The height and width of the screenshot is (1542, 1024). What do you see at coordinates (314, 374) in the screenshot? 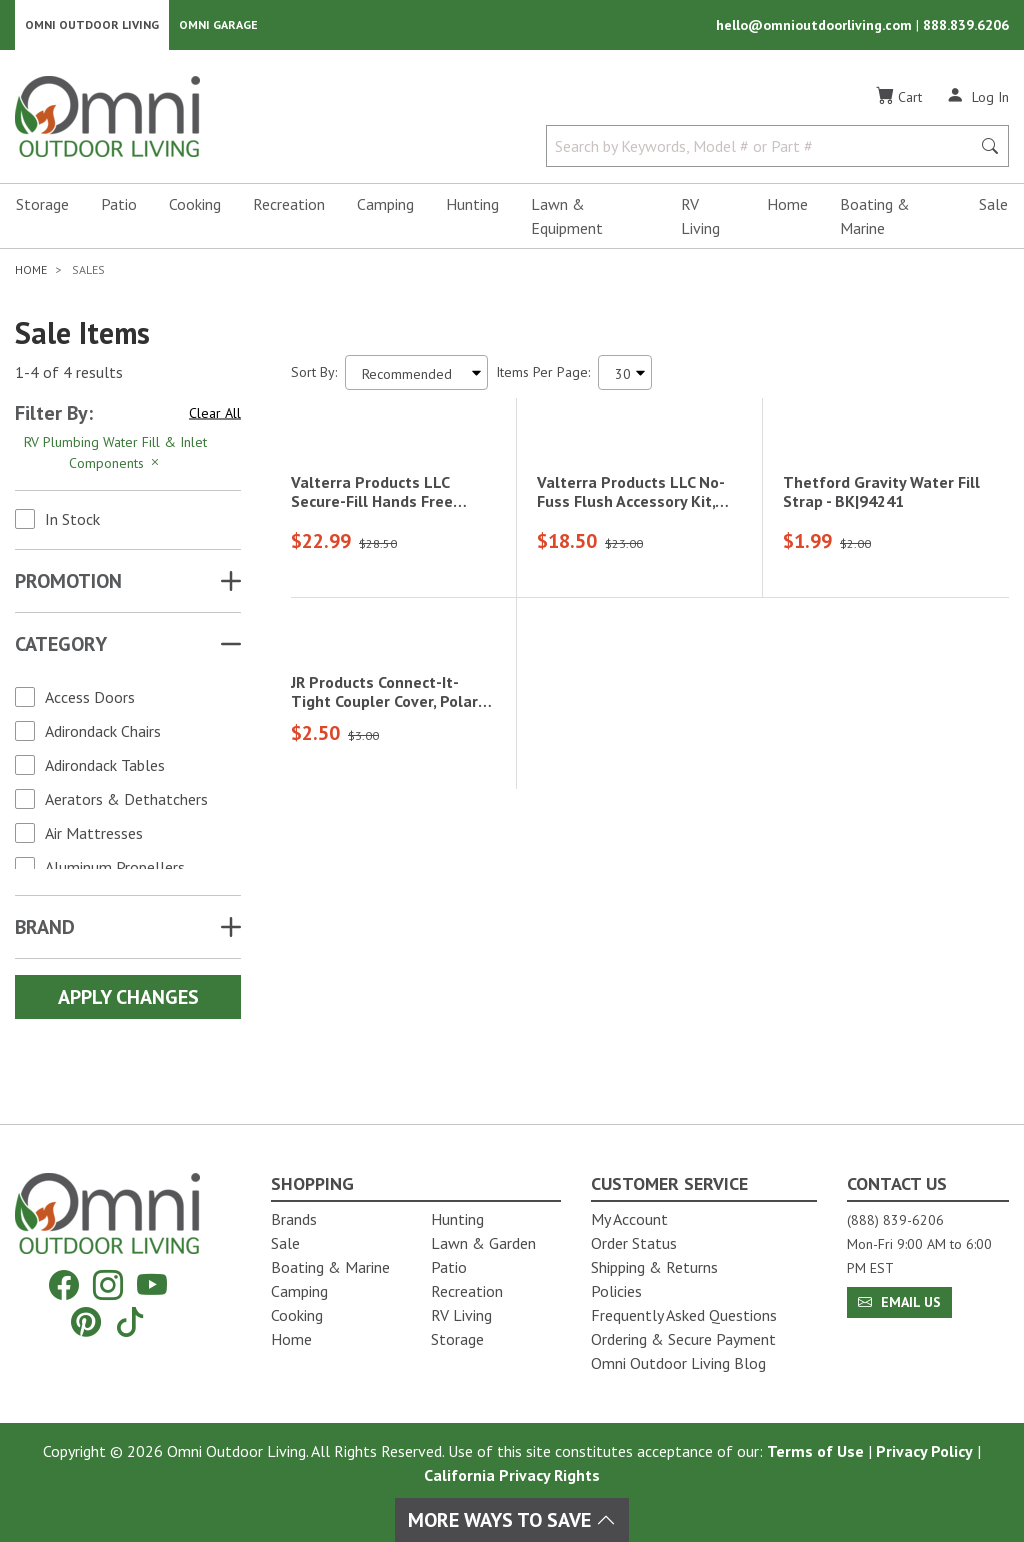
I see `Sort By:` at bounding box center [314, 374].